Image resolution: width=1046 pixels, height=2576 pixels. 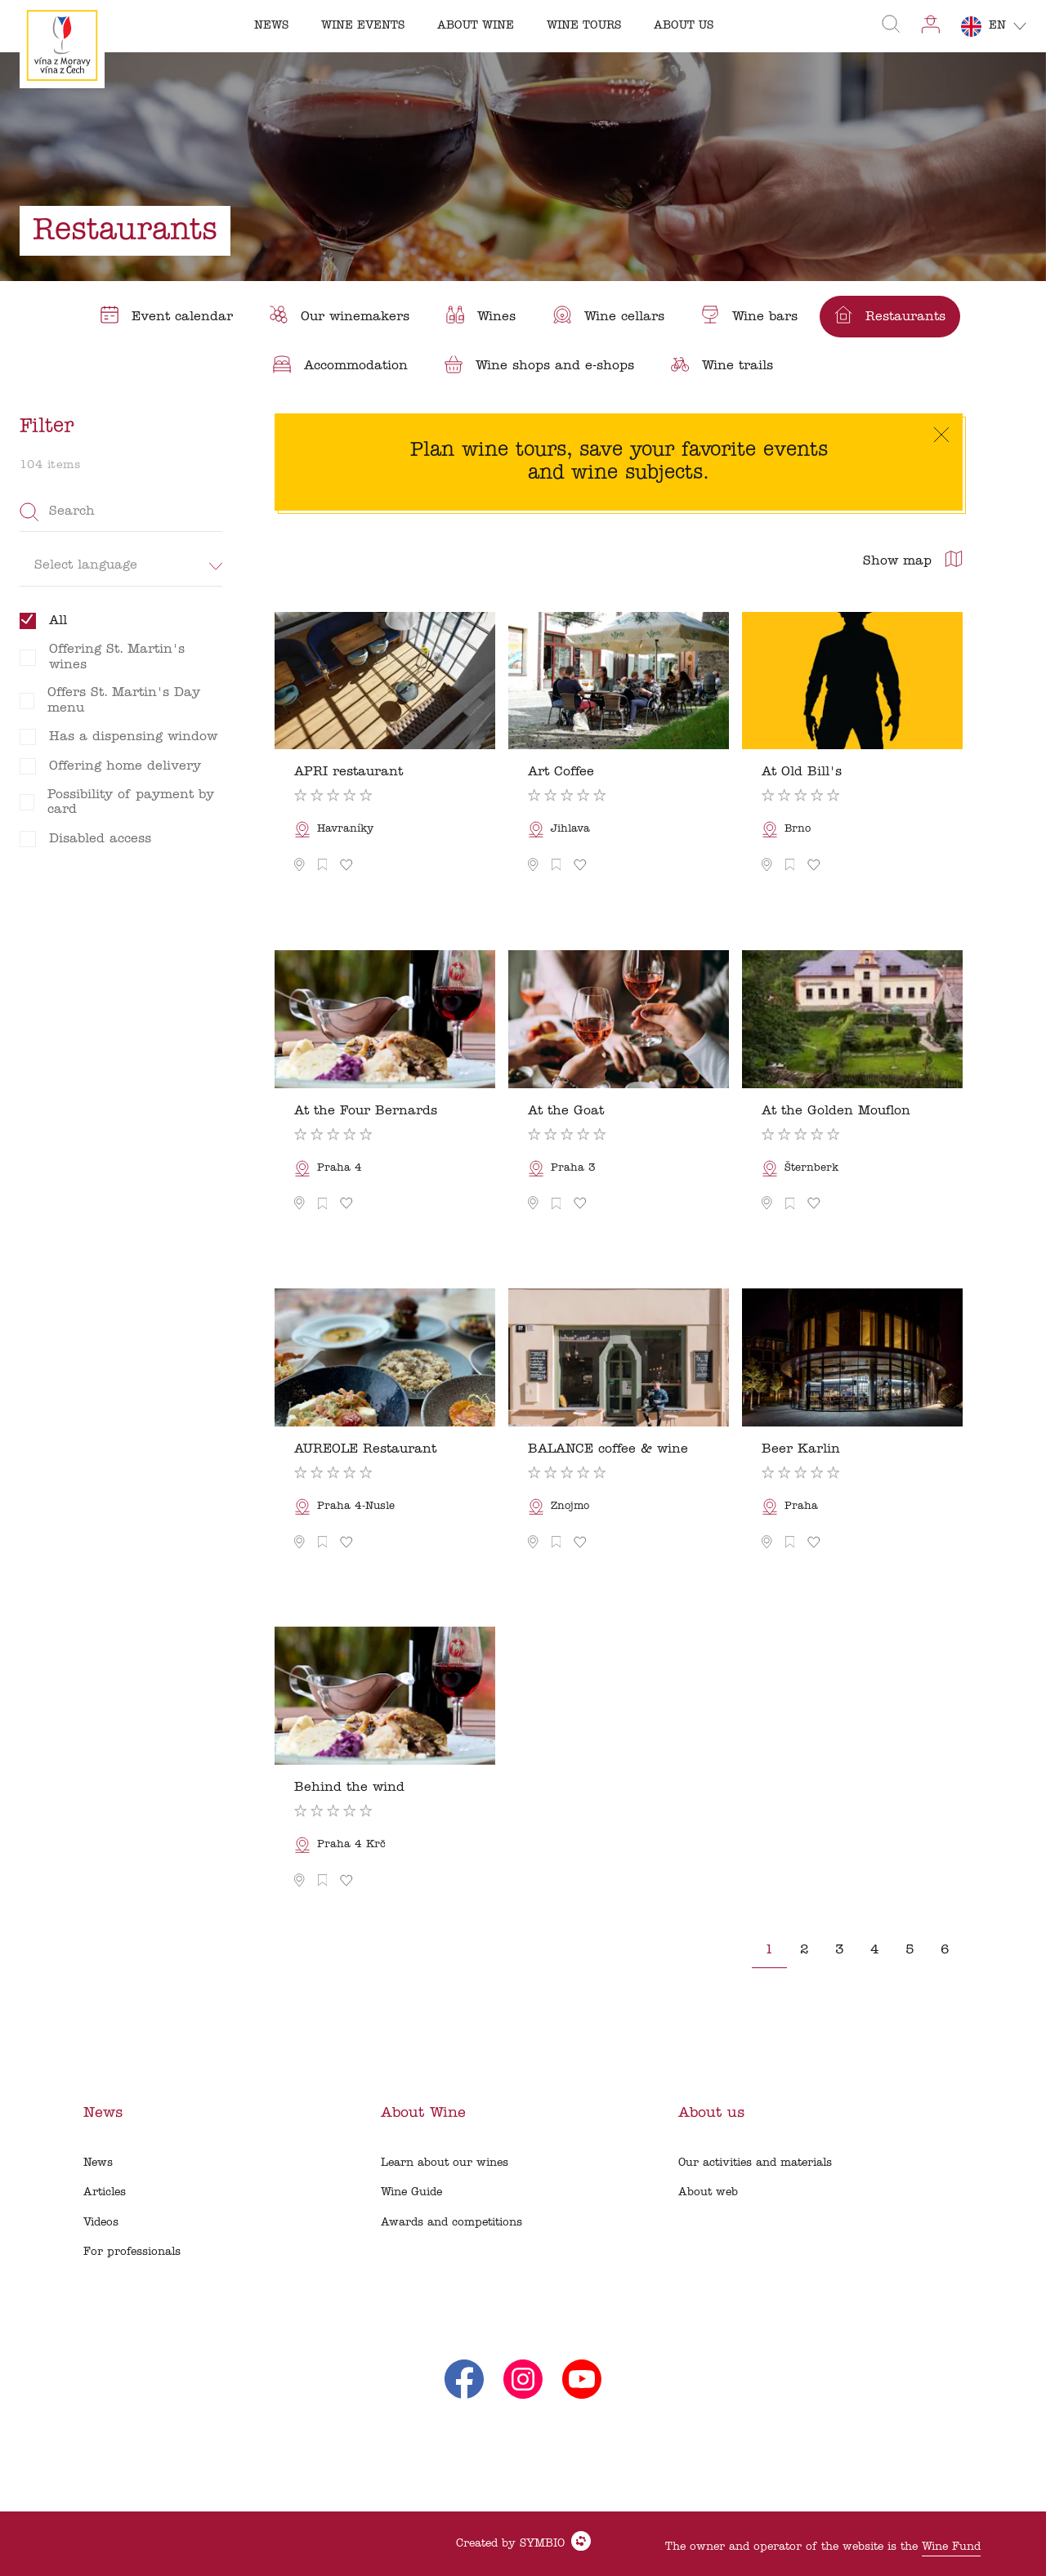 I want to click on About web, so click(x=708, y=2192).